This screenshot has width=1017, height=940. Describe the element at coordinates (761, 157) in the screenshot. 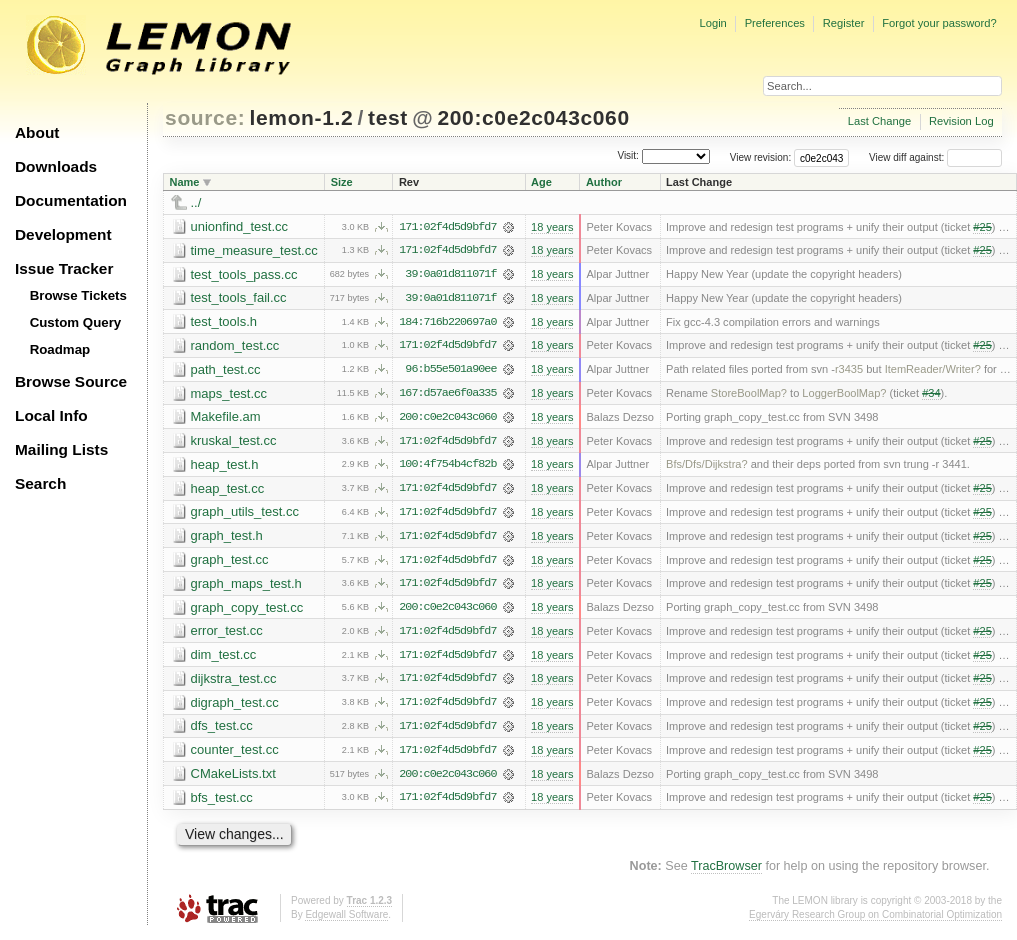

I see `View revision:` at that location.